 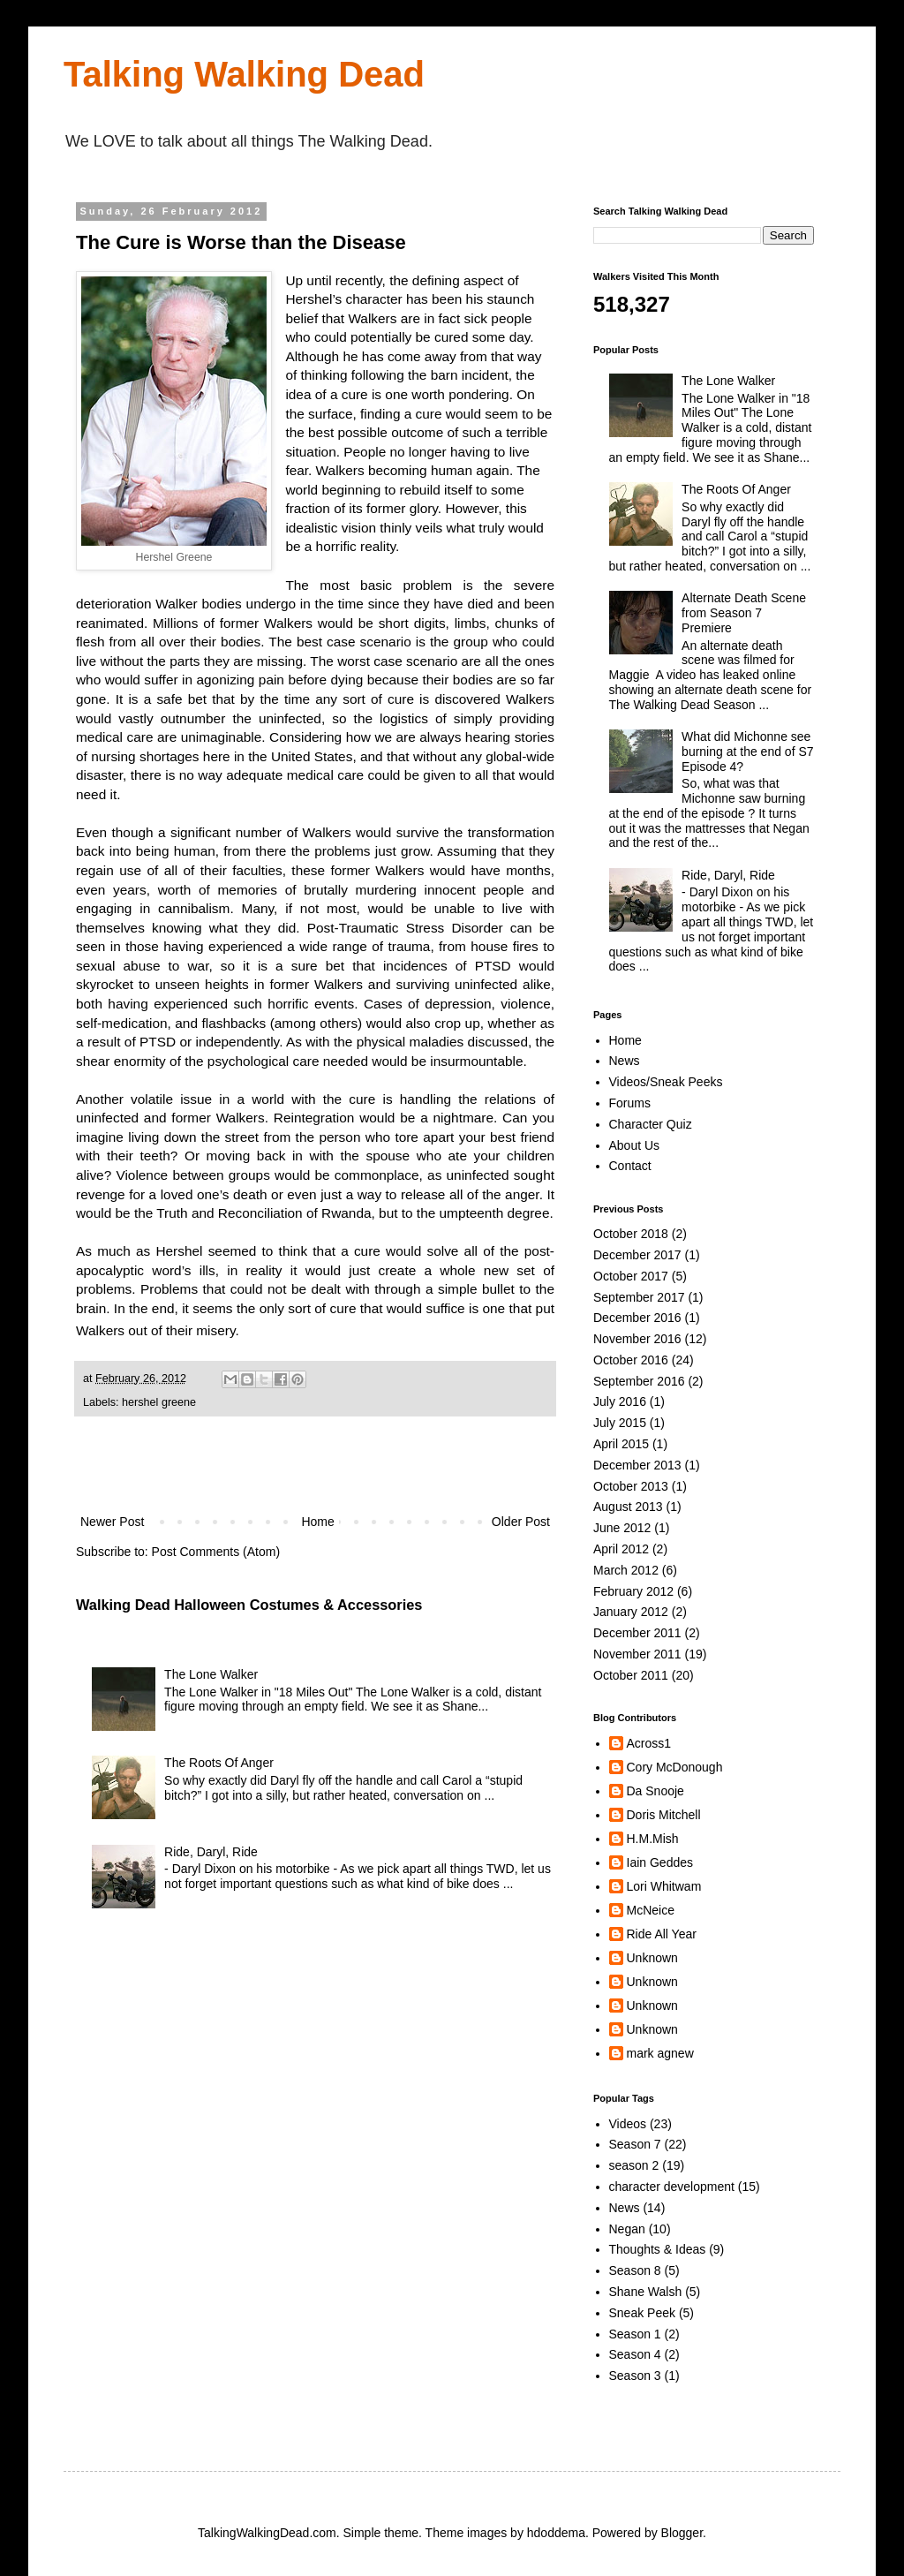 What do you see at coordinates (244, 74) in the screenshot?
I see `Talking Walking Dead` at bounding box center [244, 74].